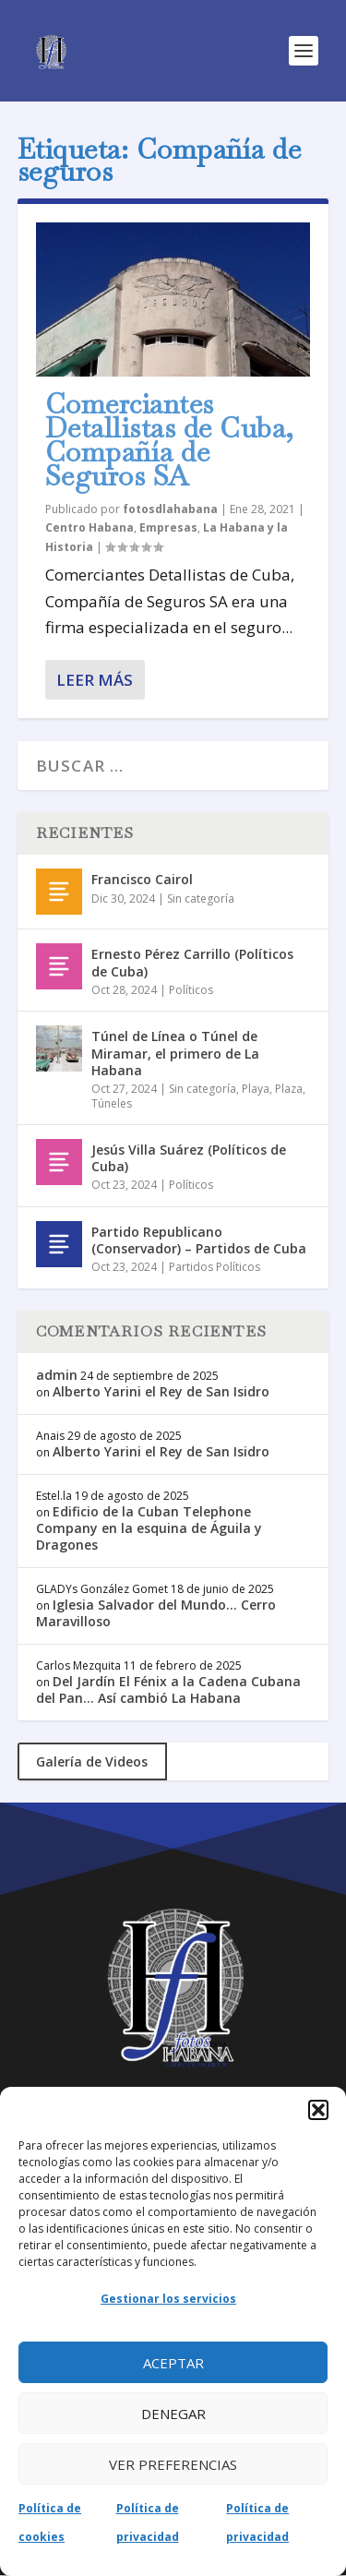 The width and height of the screenshot is (346, 2576). I want to click on Túnel de Línea o Túnel de Miramar, el primero de La Habana, so click(175, 1052).